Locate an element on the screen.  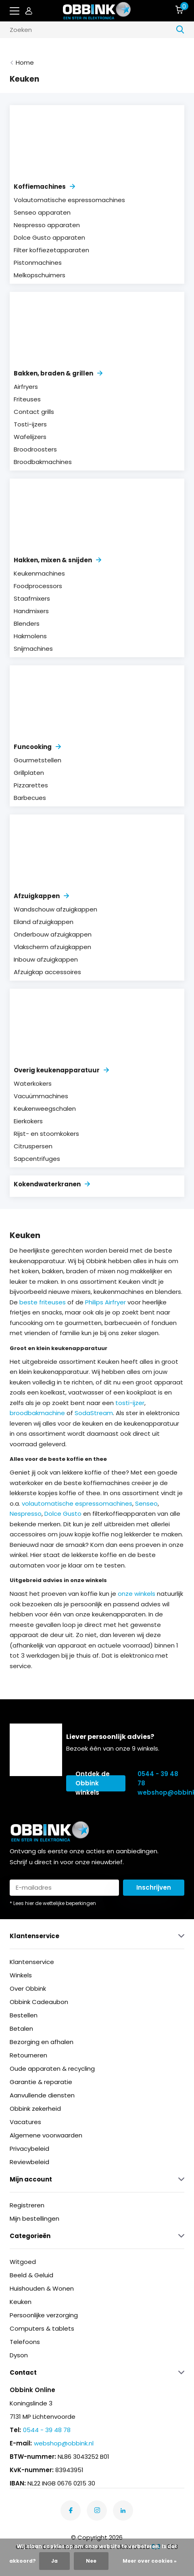
Koffiemachines is located at coordinates (44, 186).